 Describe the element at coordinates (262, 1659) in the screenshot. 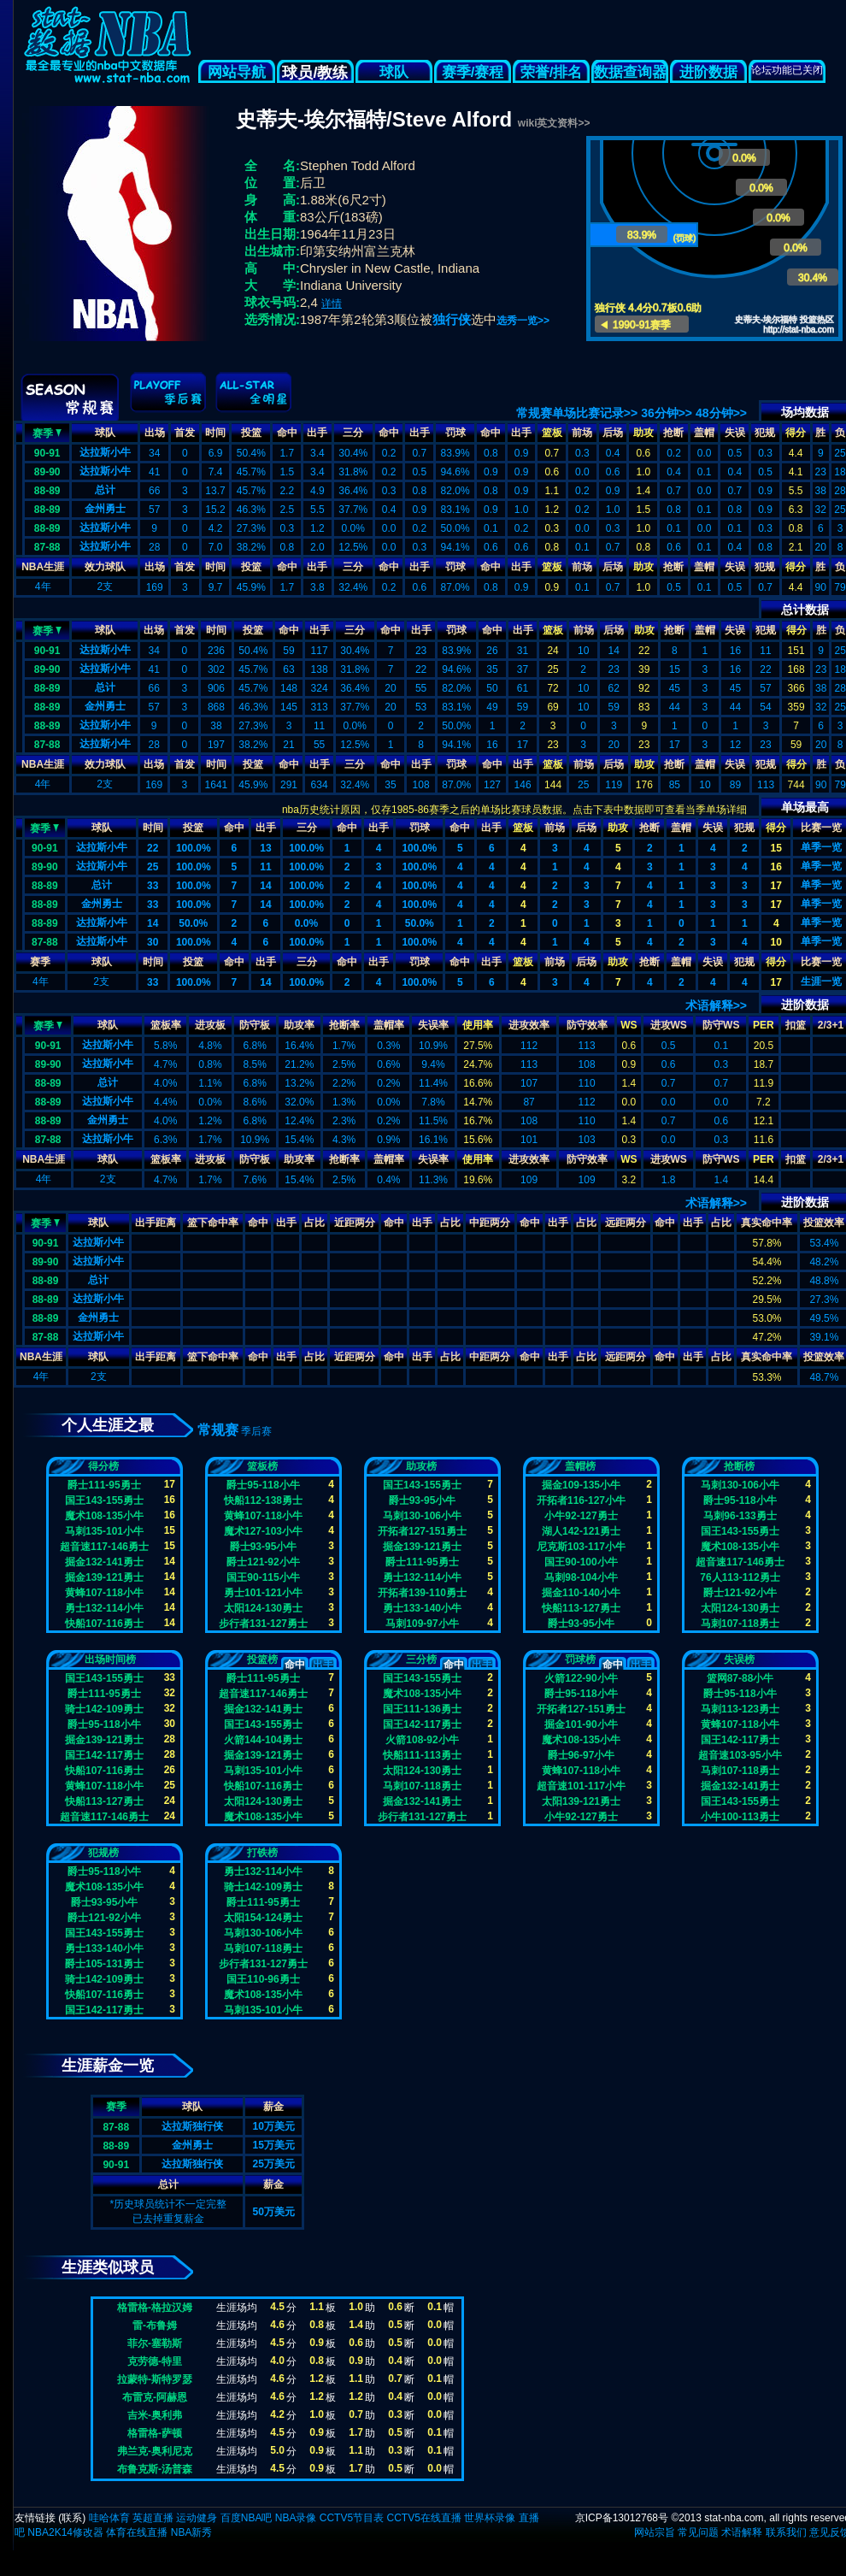

I see `投篮榜` at that location.